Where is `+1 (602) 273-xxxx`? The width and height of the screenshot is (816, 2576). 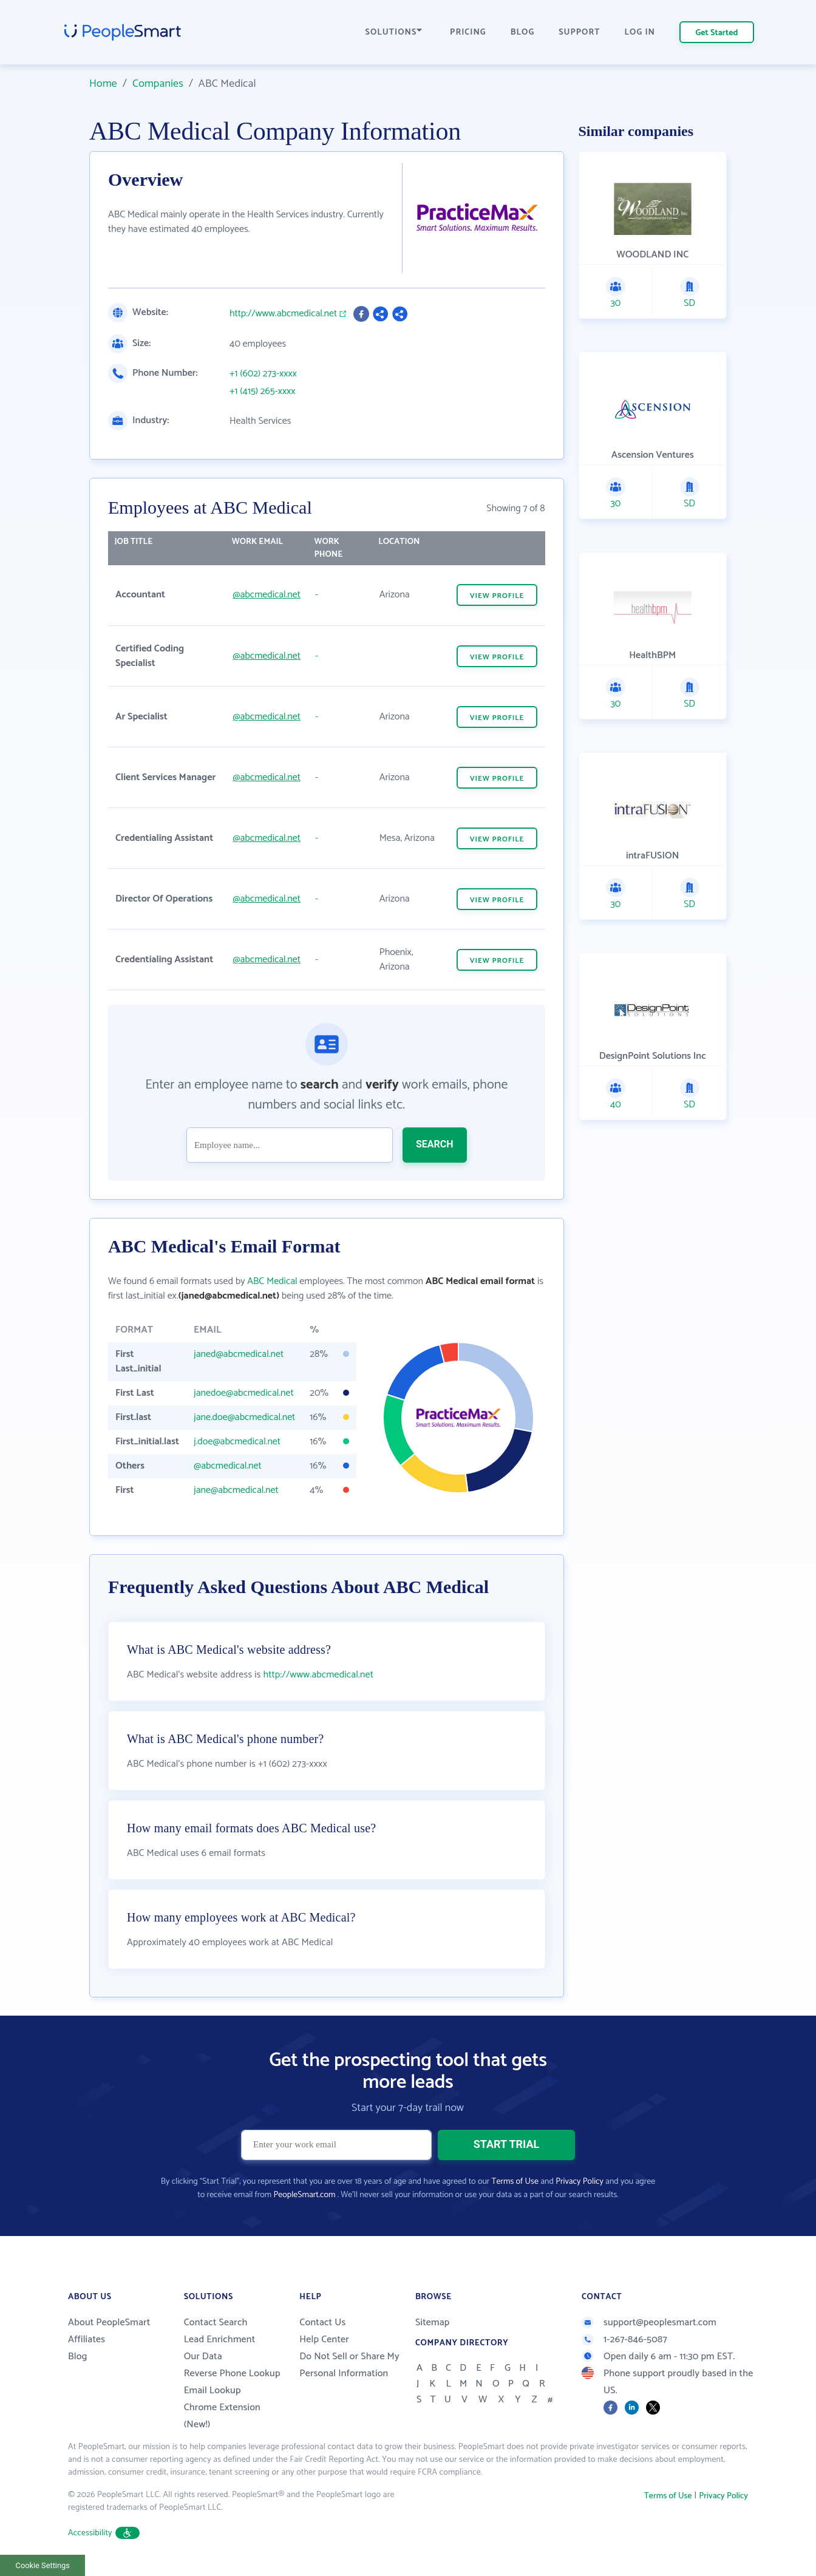
+1 (602) 273-xxxx is located at coordinates (263, 374).